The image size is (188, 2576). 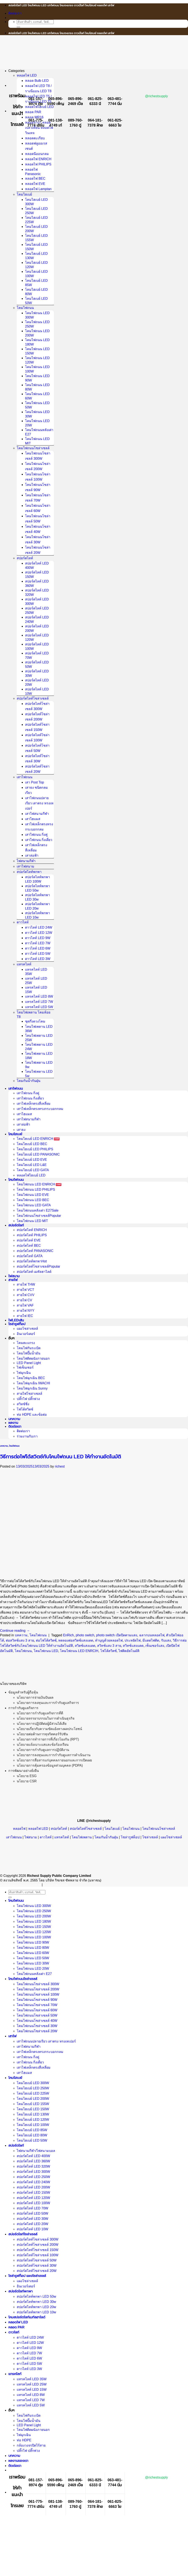 What do you see at coordinates (68, 1635) in the screenshot?
I see `EnRich` at bounding box center [68, 1635].